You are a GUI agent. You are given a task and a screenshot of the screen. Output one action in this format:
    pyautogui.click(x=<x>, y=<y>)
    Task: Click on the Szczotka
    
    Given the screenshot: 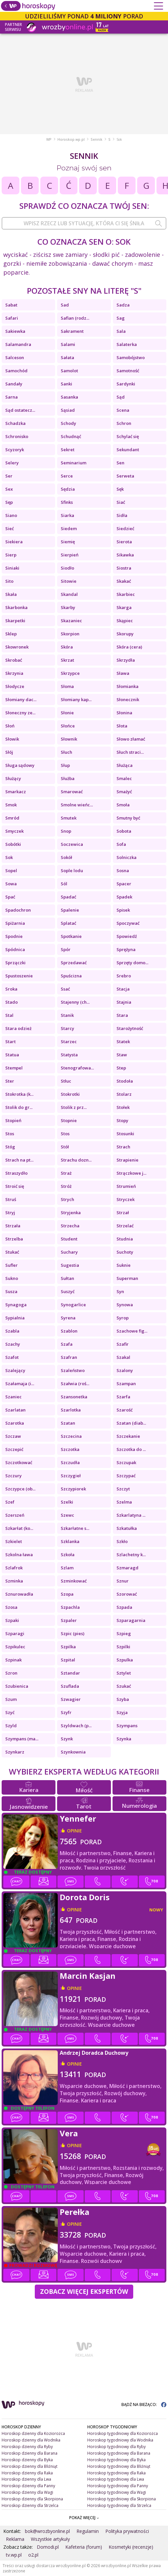 What is the action you would take?
    pyautogui.click(x=70, y=1449)
    